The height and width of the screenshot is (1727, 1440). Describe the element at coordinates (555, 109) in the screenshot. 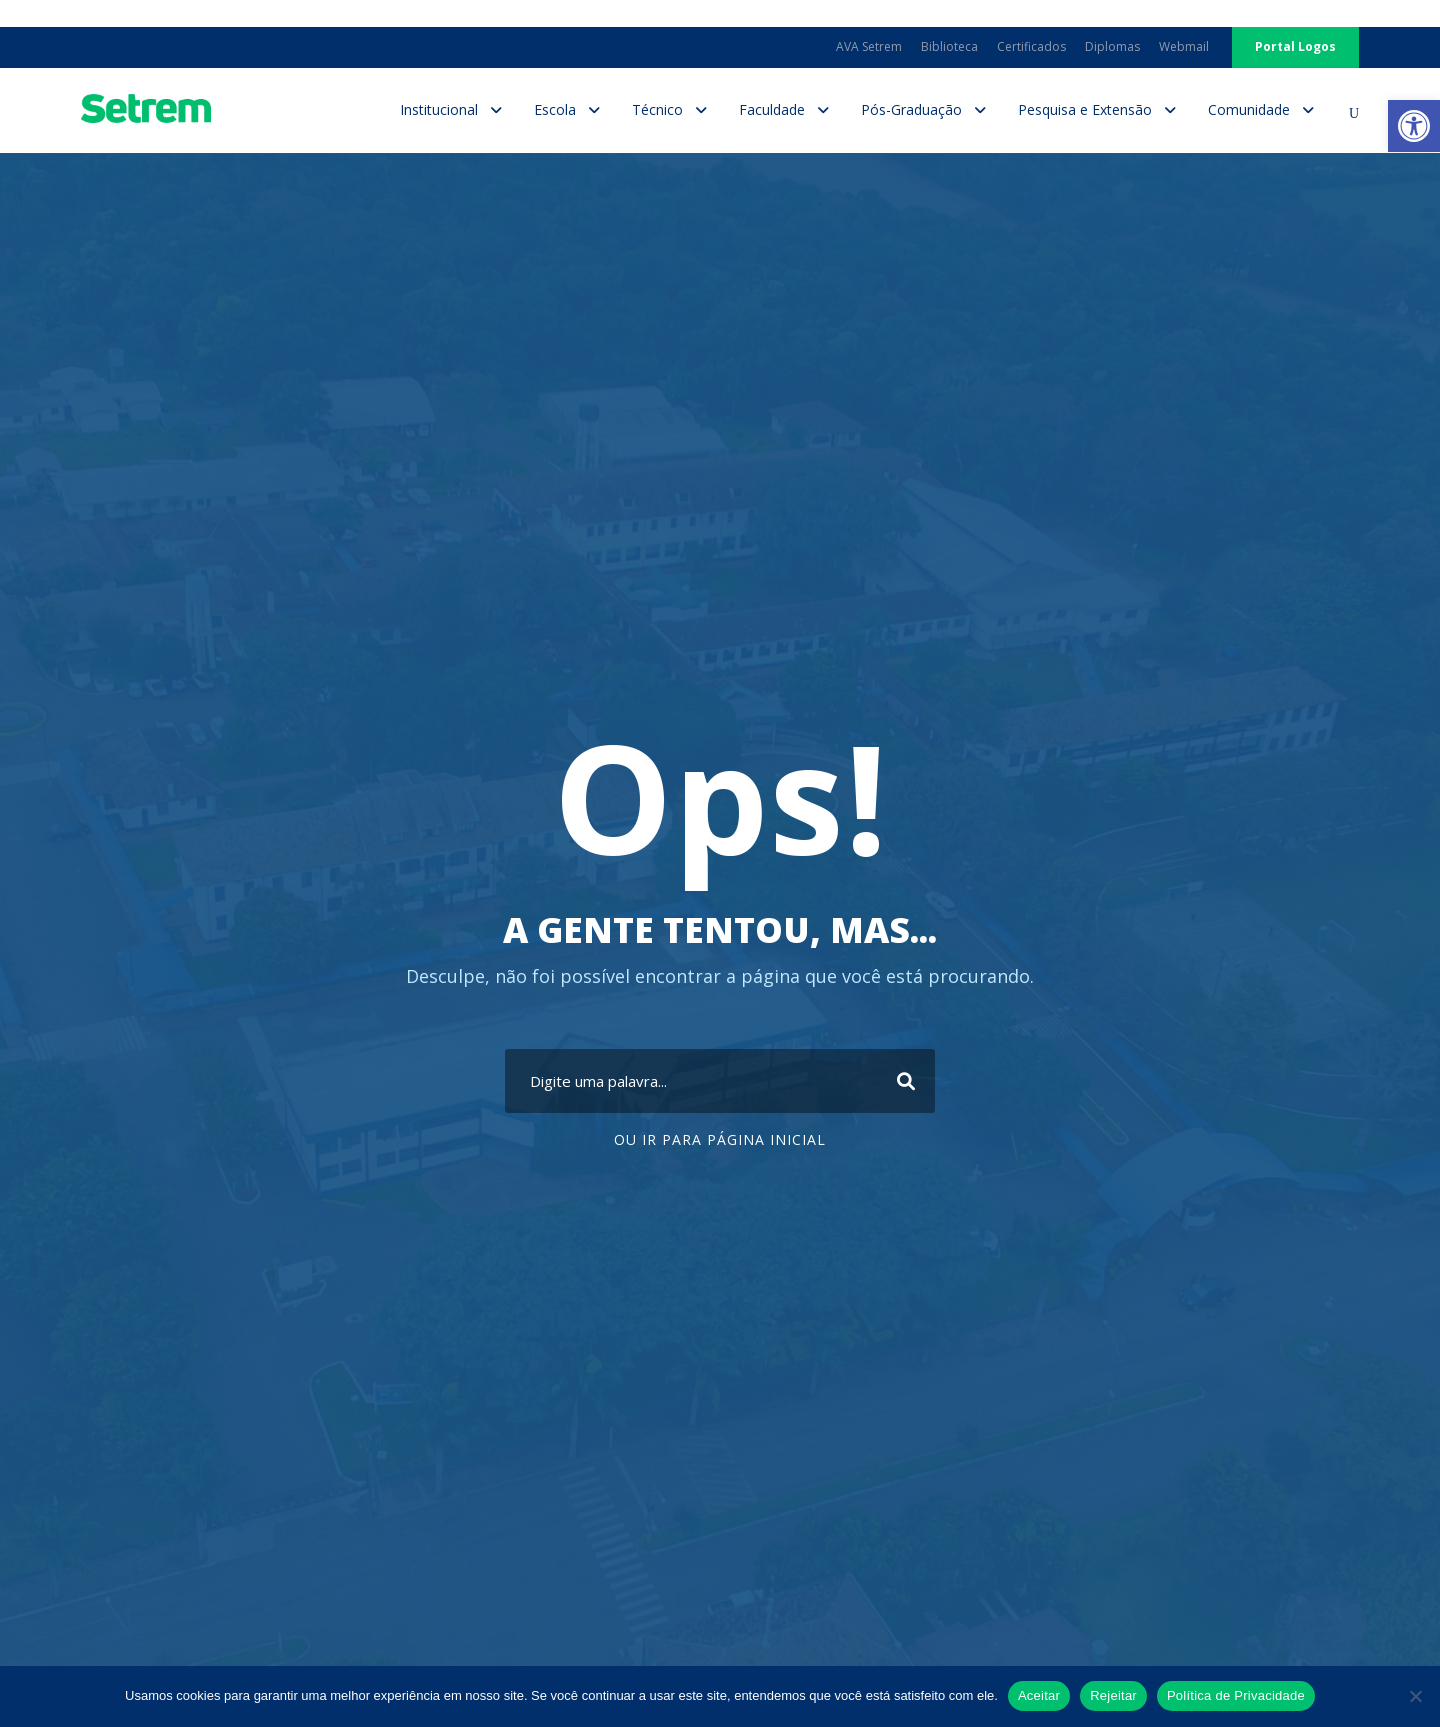

I see `Escola [link]` at that location.